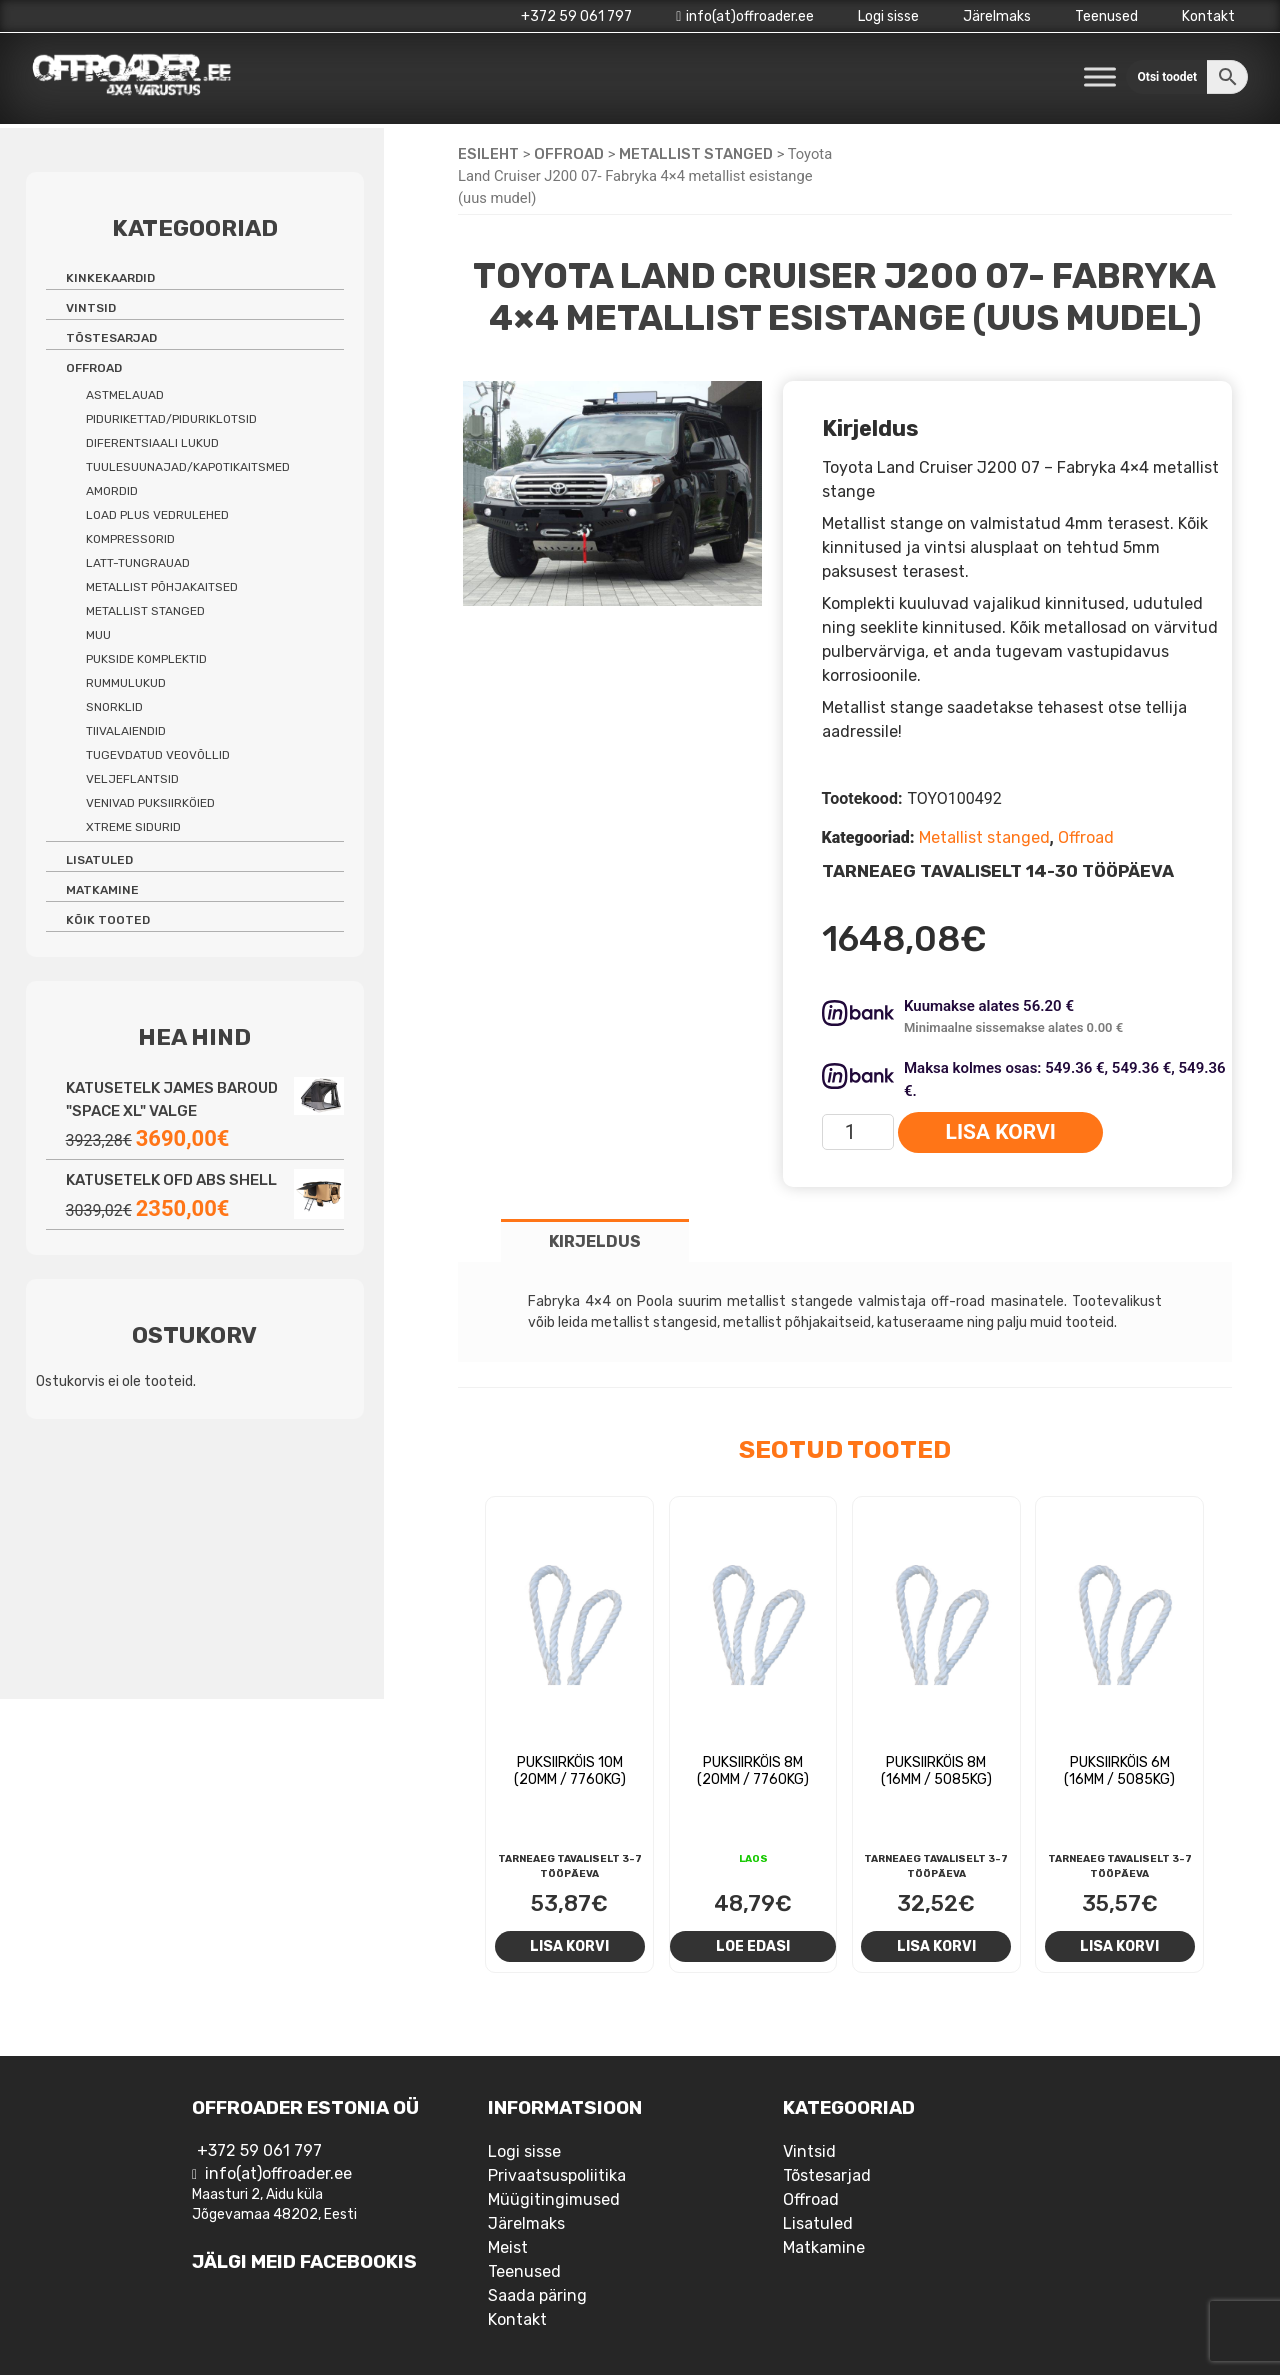  Describe the element at coordinates (576, 16) in the screenshot. I see `+372 59 061 797` at that location.